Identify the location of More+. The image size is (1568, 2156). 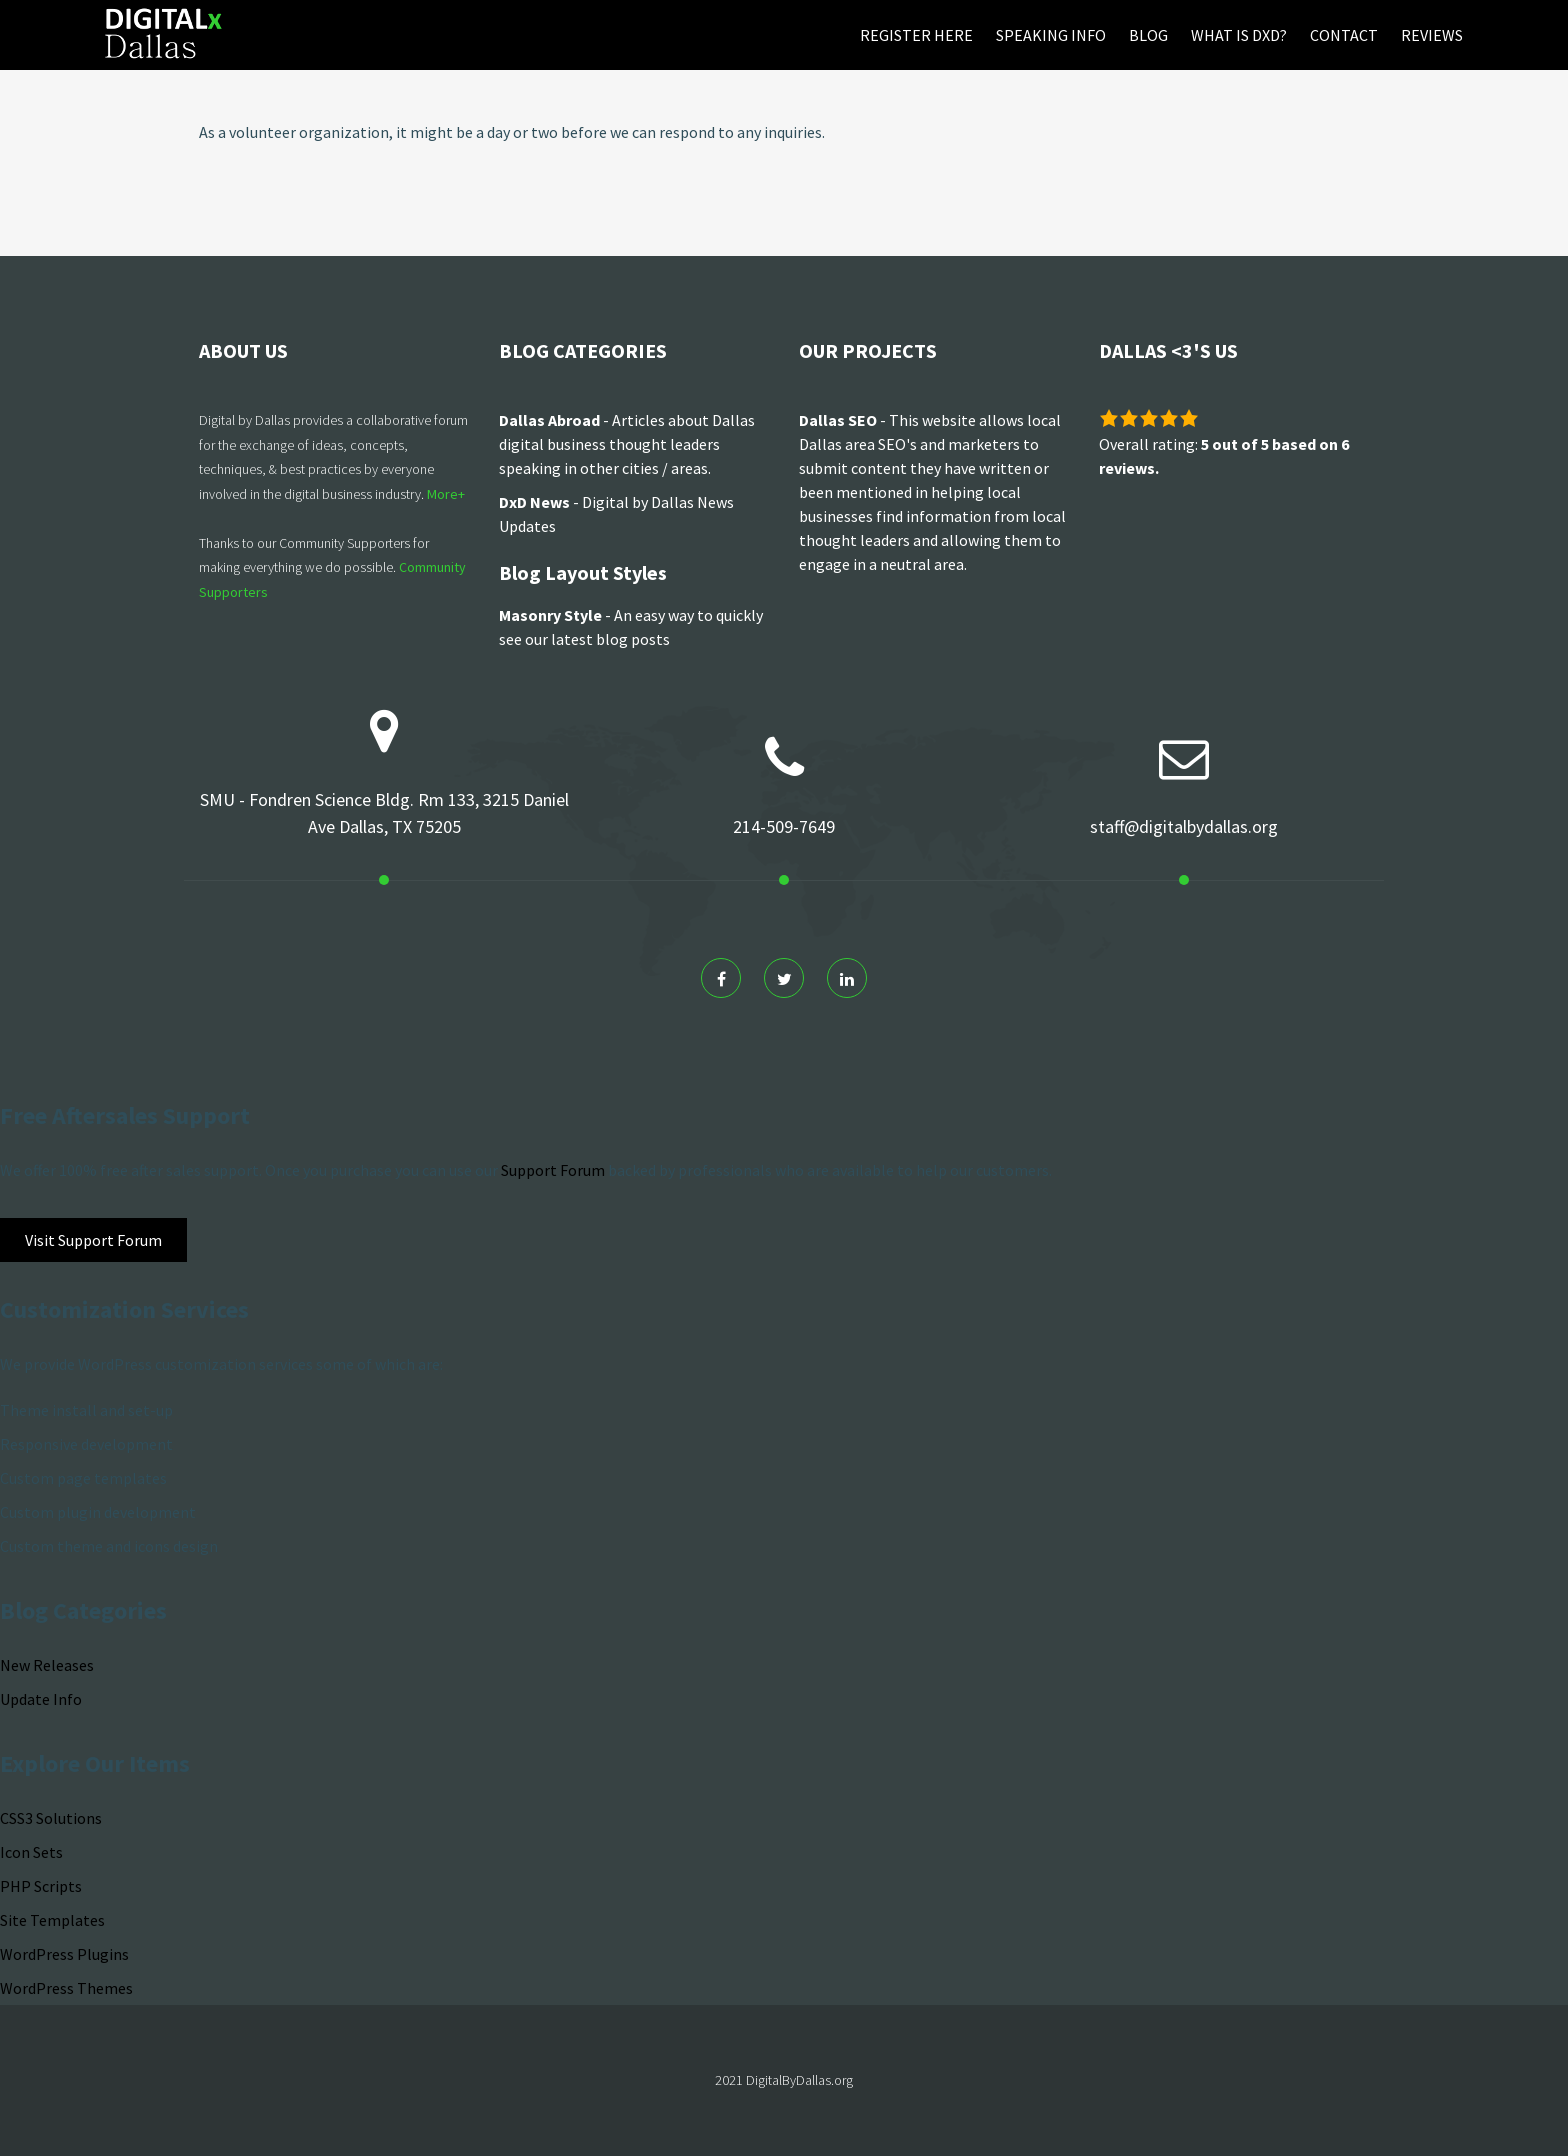
(446, 494).